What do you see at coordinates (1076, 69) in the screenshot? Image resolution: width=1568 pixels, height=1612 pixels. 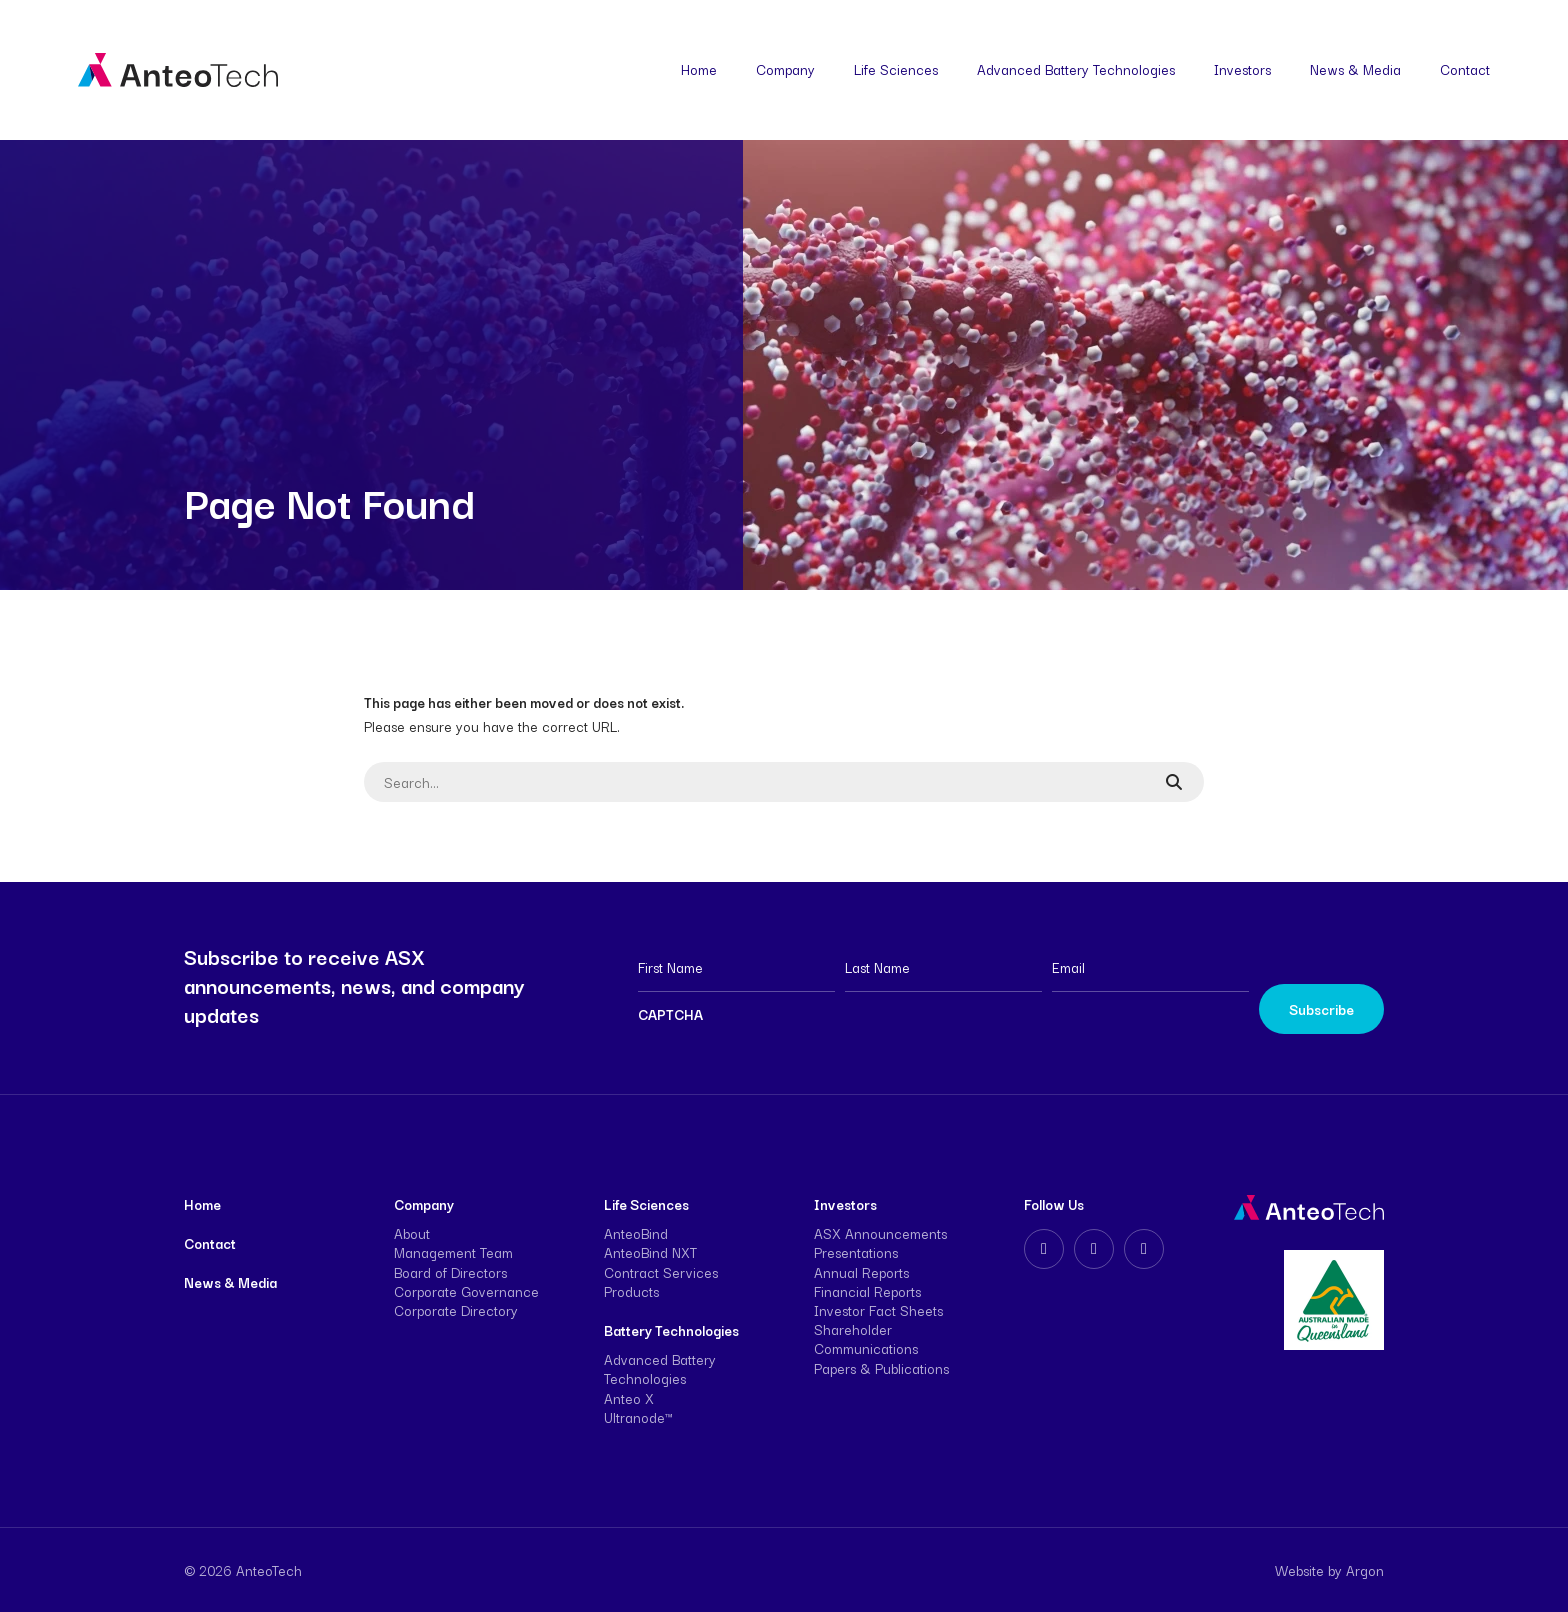 I see `Advanced Battery Technologies` at bounding box center [1076, 69].